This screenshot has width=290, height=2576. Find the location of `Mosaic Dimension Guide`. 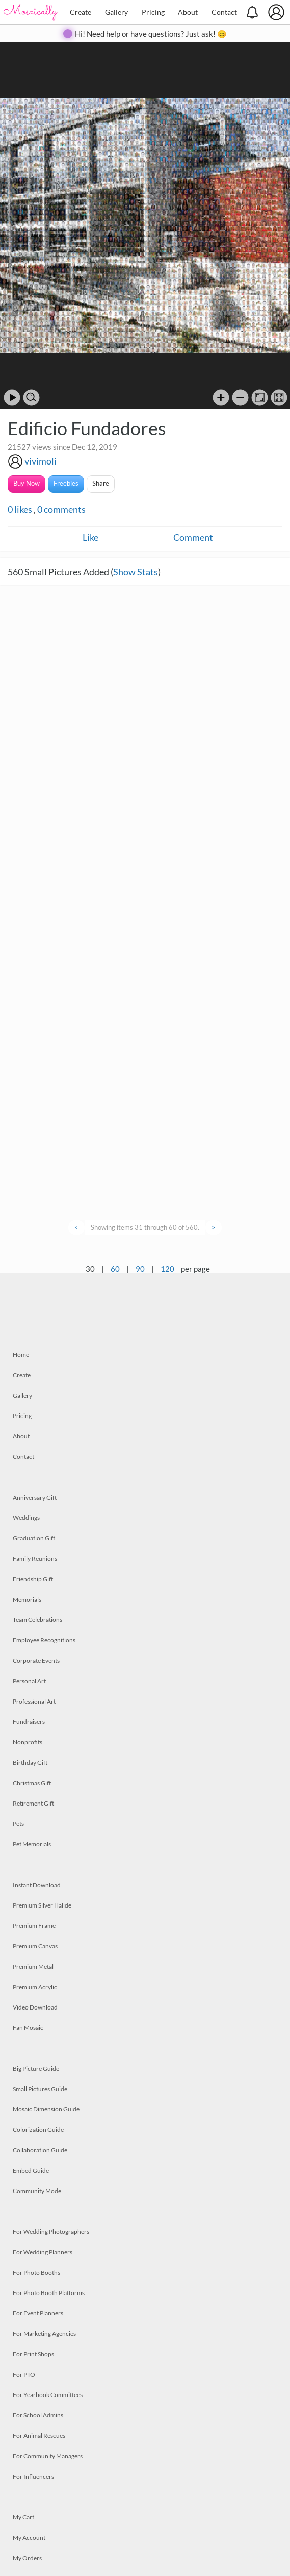

Mosaic Dimension Guide is located at coordinates (46, 2109).